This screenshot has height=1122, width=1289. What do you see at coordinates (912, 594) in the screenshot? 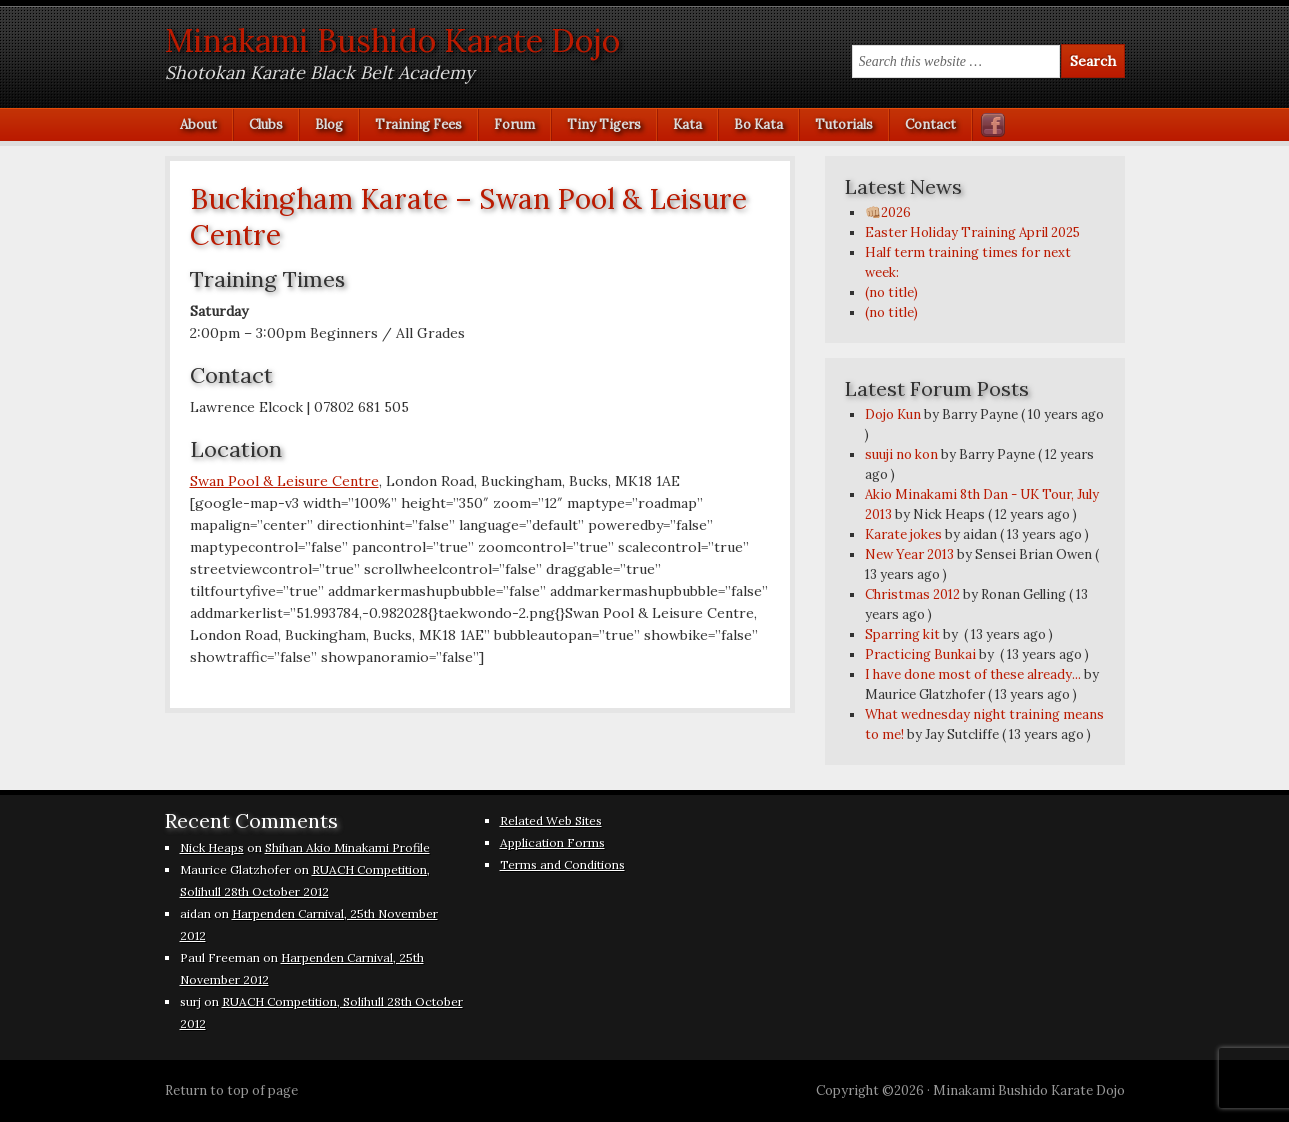
I see `Christmas 2012` at bounding box center [912, 594].